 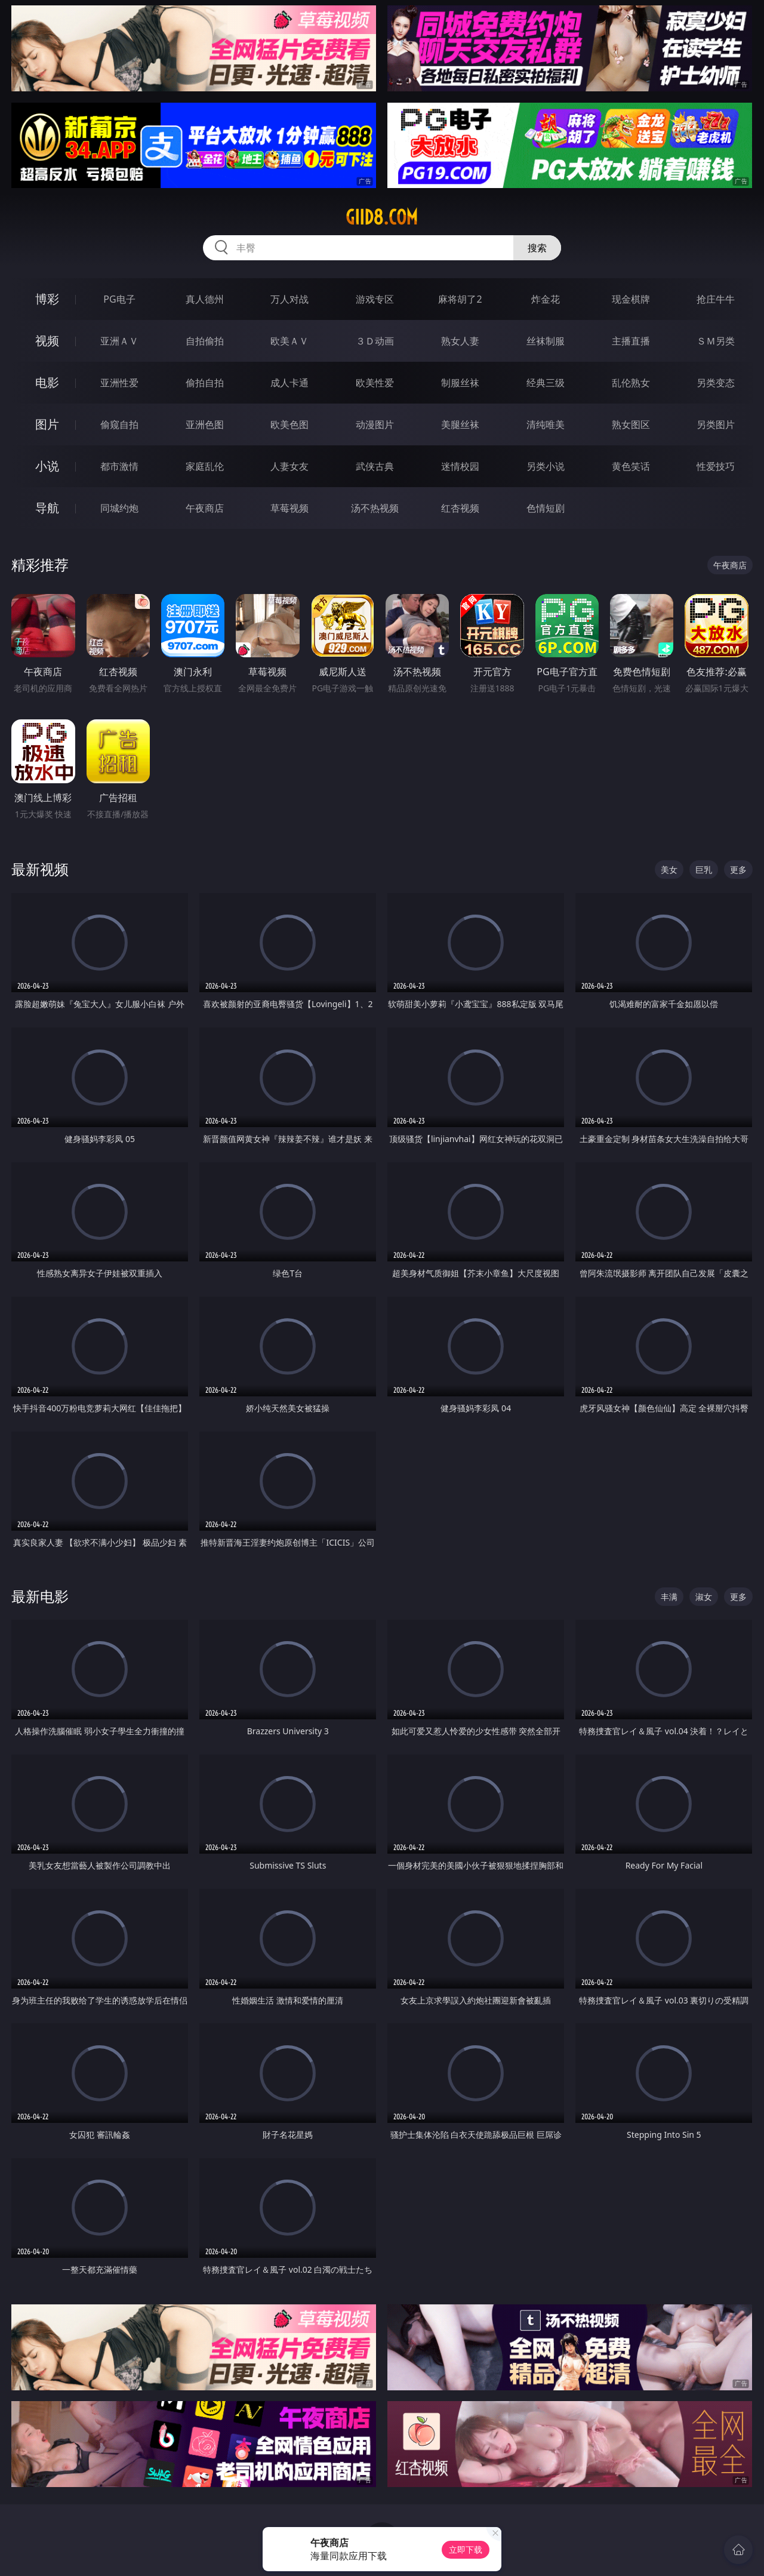 I want to click on 制服丝袜, so click(x=460, y=382).